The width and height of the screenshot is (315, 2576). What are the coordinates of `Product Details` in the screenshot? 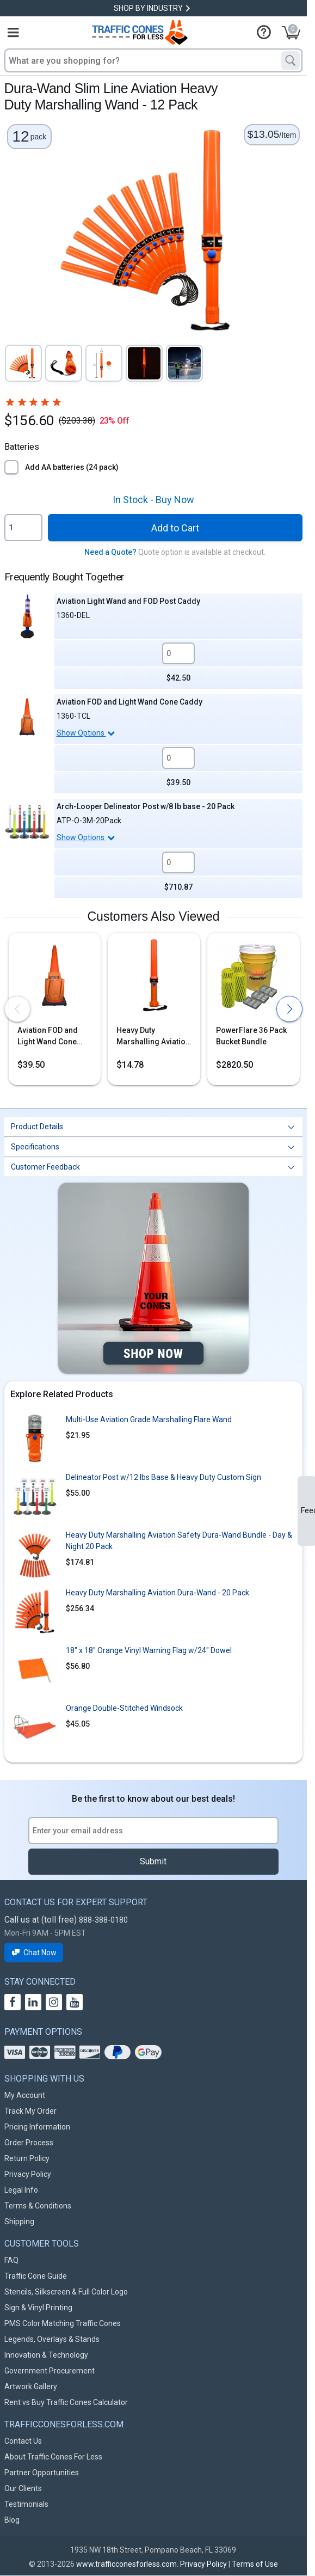 It's located at (37, 1126).